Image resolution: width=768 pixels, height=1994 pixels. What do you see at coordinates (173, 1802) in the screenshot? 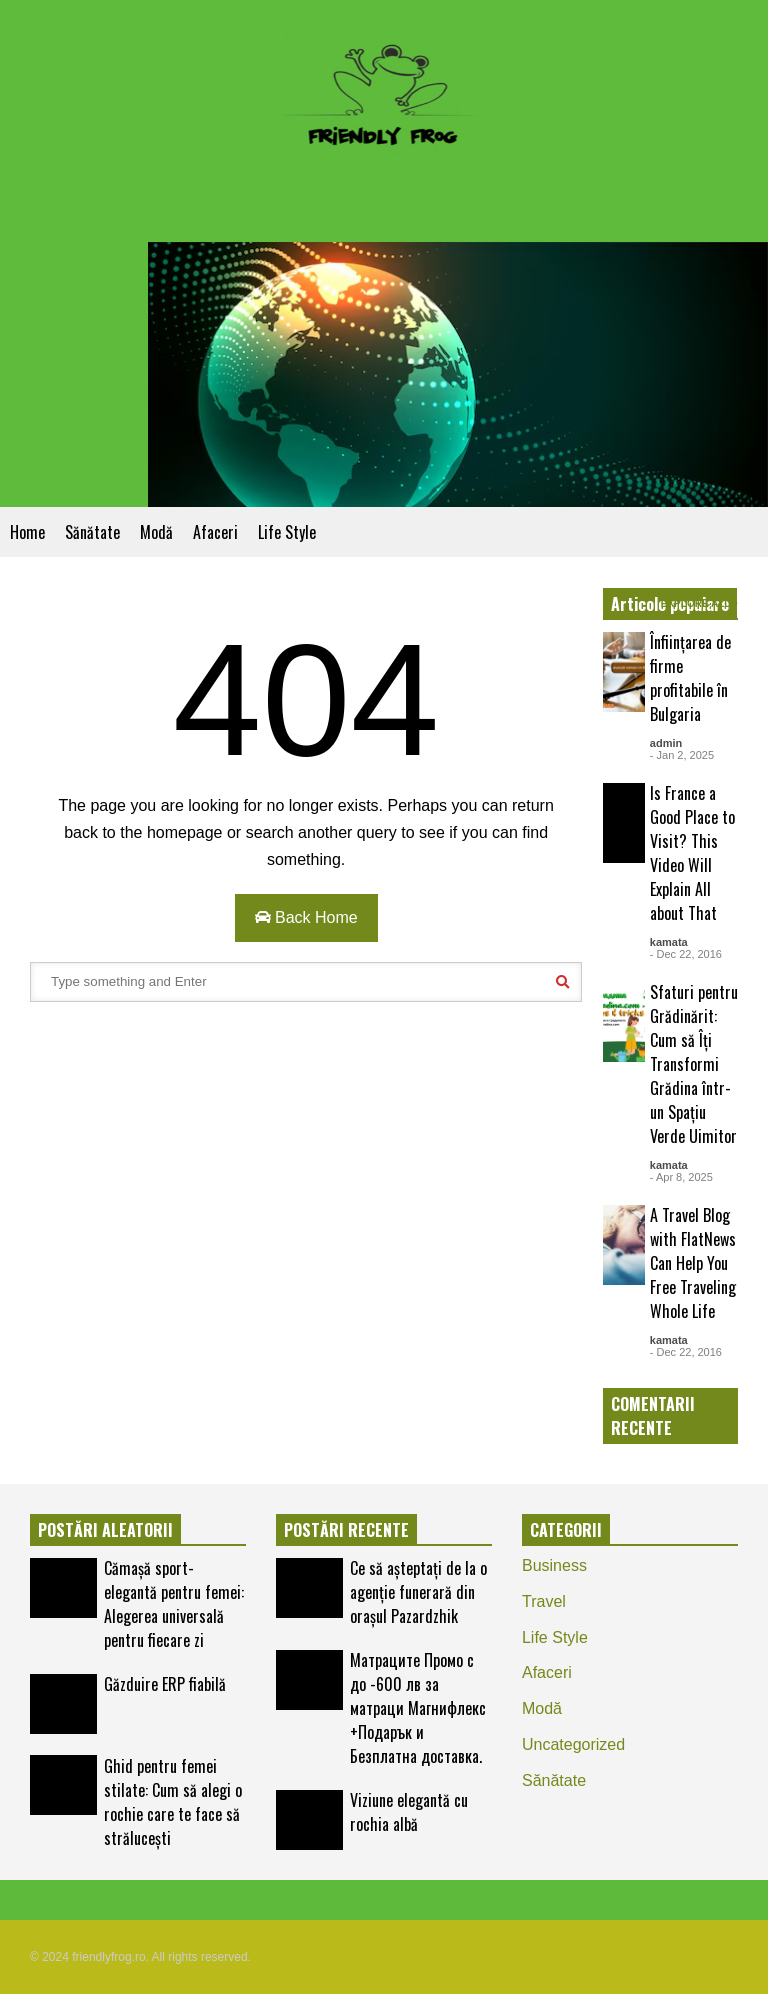
I see `Ghid pentru femei stilate: Cum să alegi o rochie care te face să strălucești` at bounding box center [173, 1802].